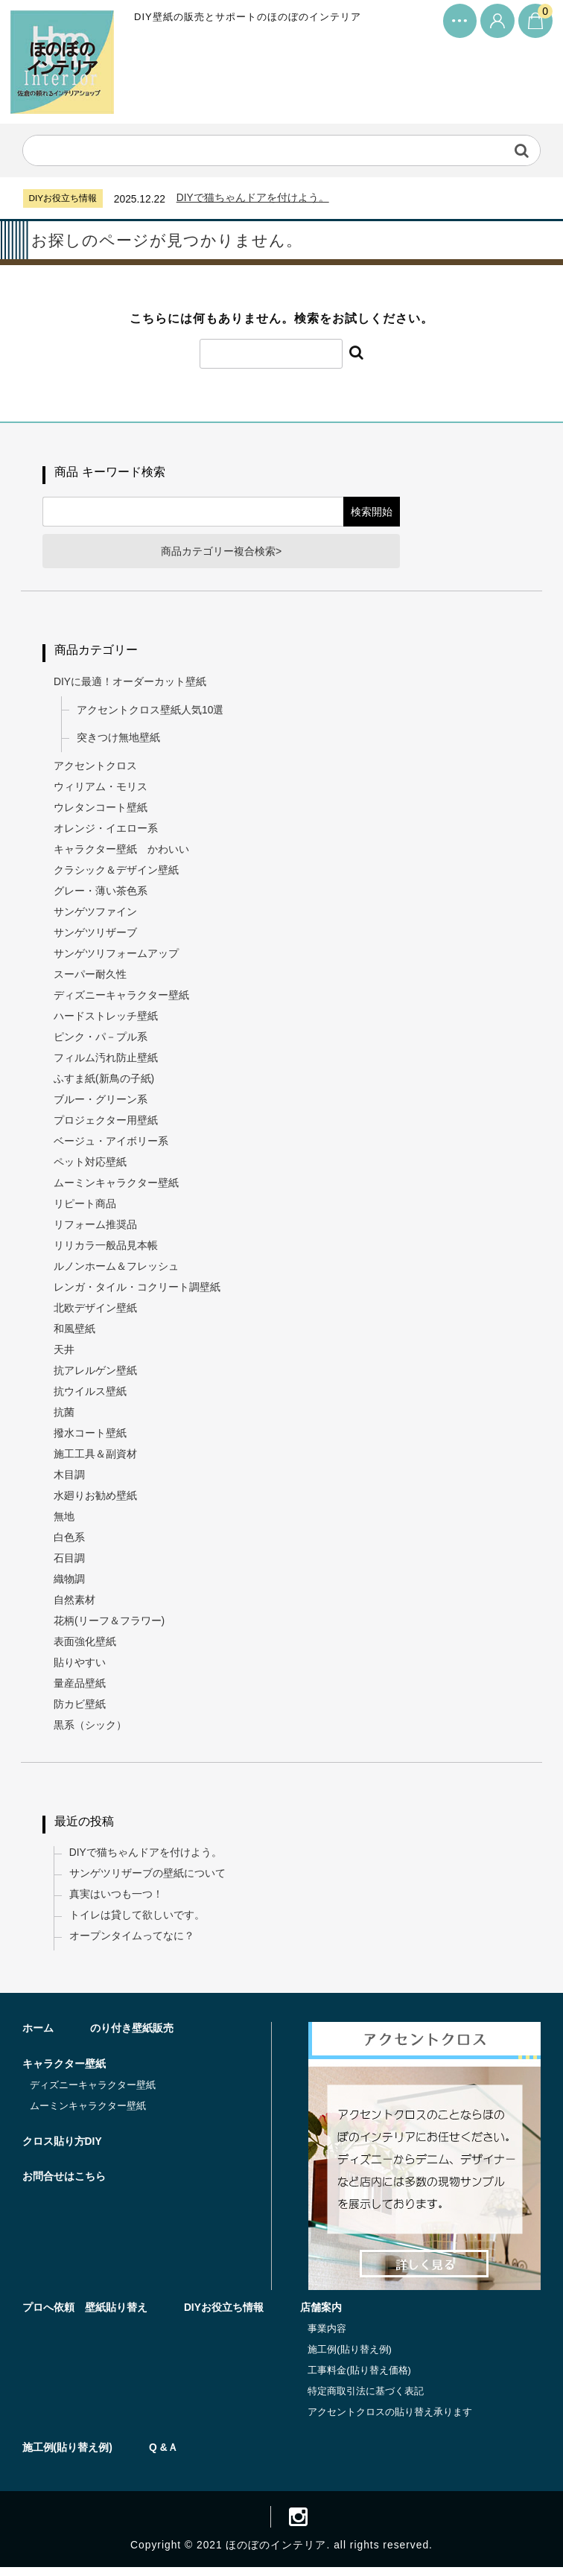 This screenshot has width=563, height=2576. I want to click on ホーム, so click(38, 2035).